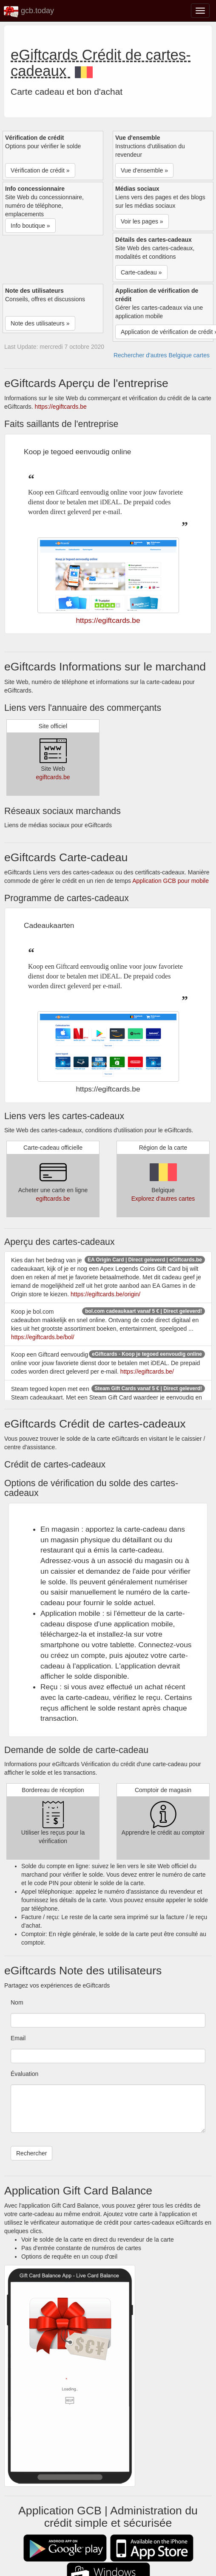  What do you see at coordinates (142, 221) in the screenshot?
I see `Voir les pages » [button]` at bounding box center [142, 221].